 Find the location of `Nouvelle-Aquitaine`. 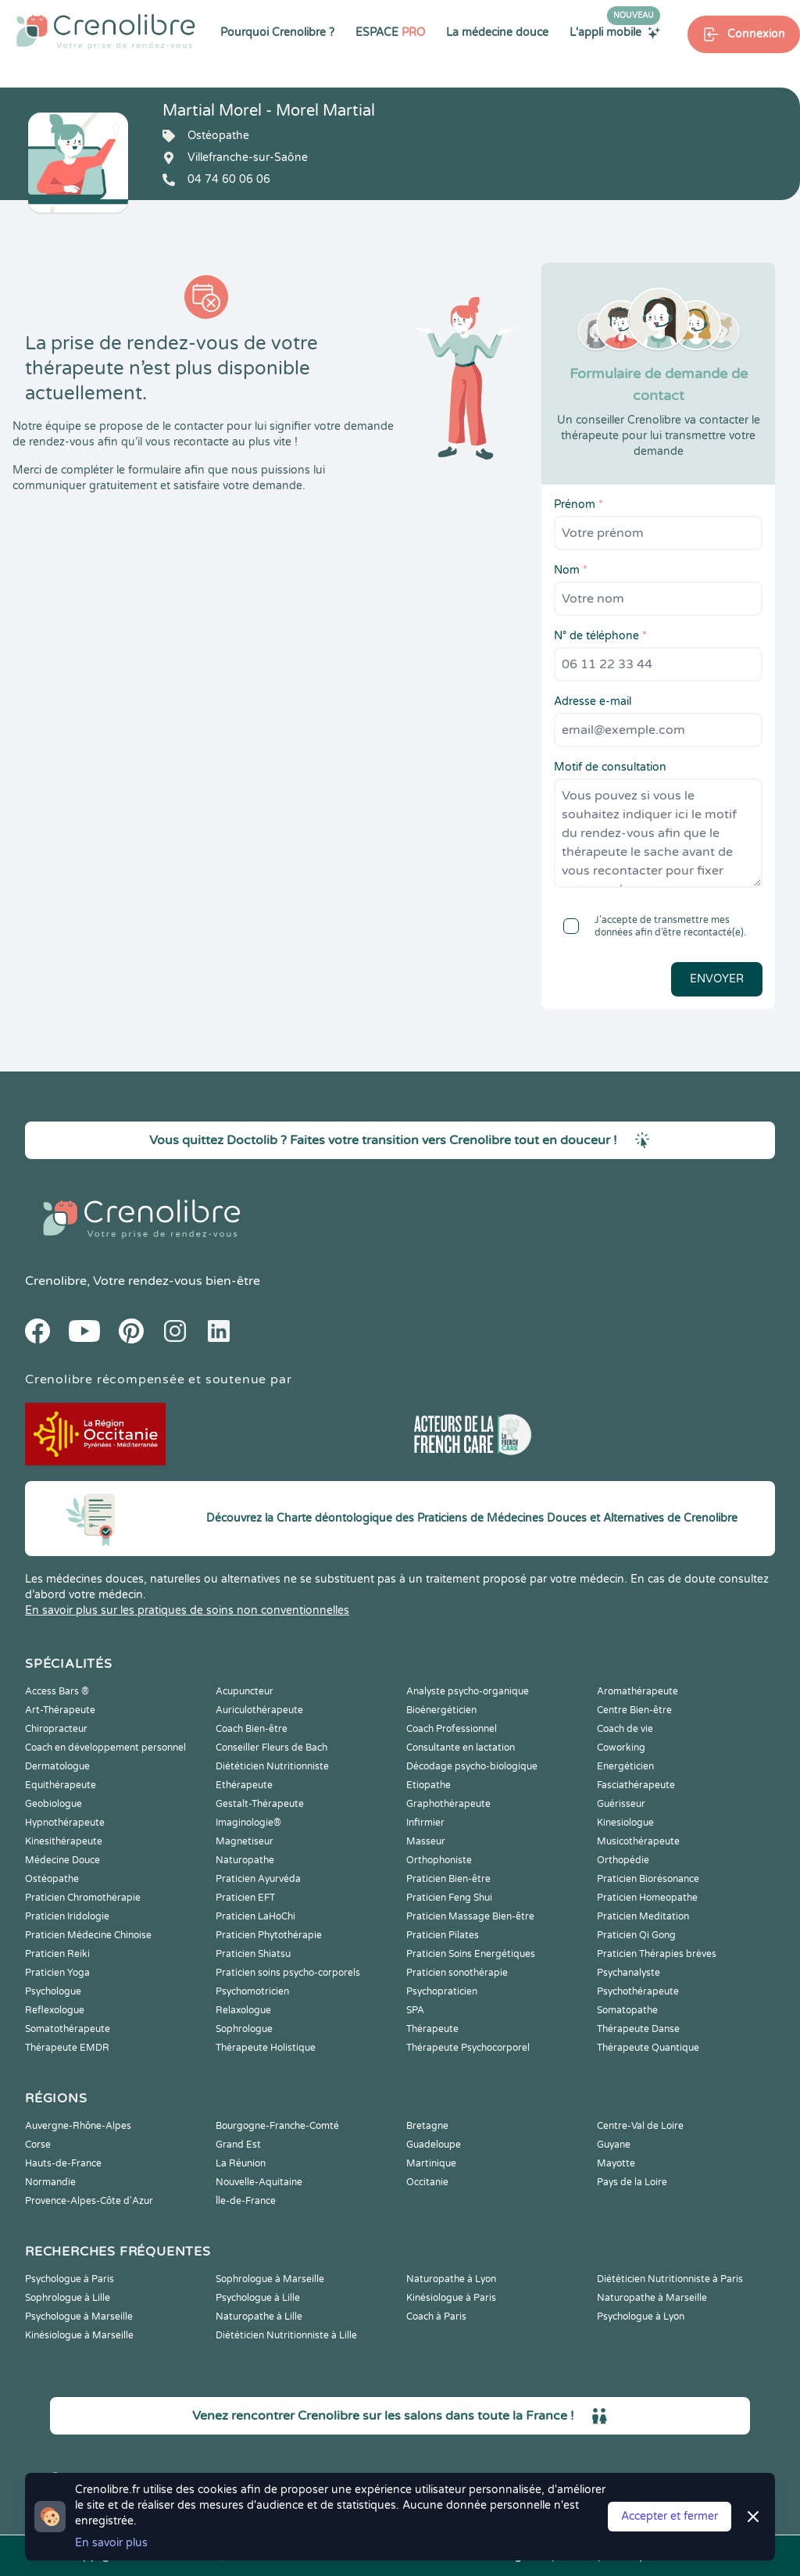

Nouvelle-Aquitaine is located at coordinates (259, 2182).